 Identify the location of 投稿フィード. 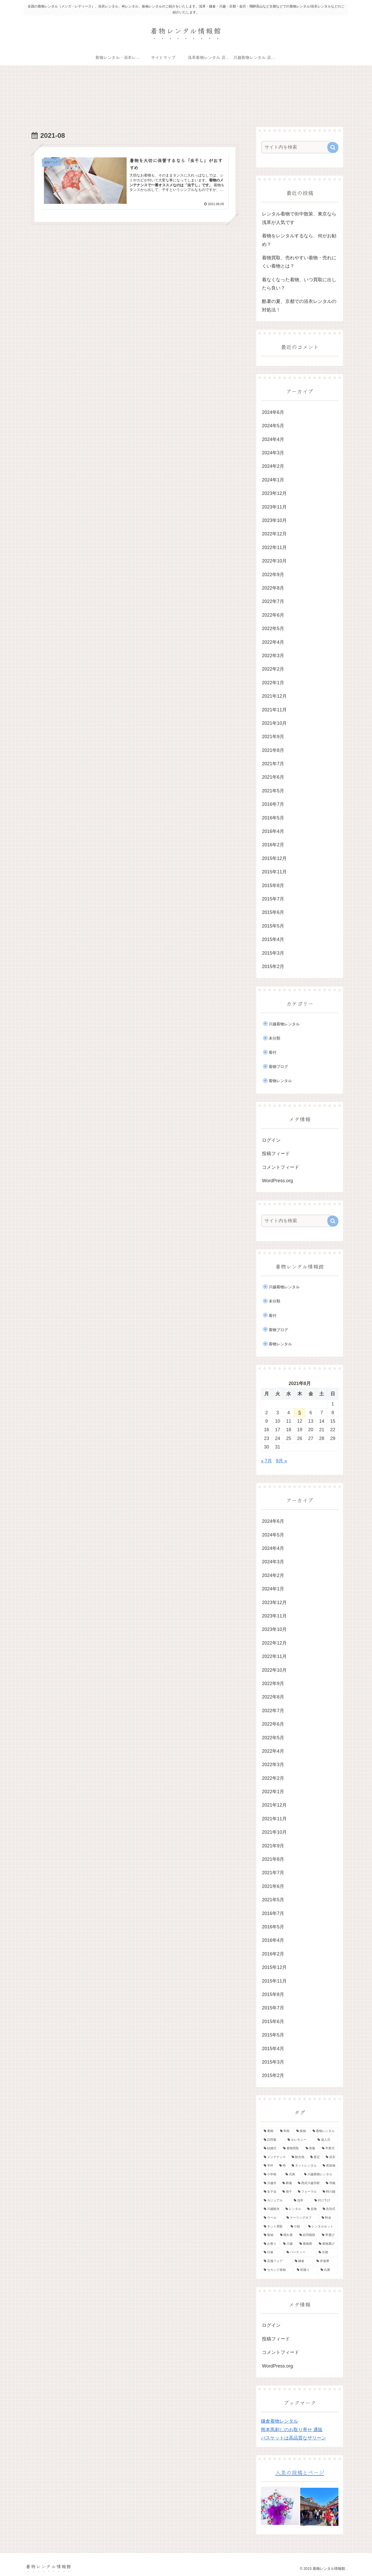
(276, 1153).